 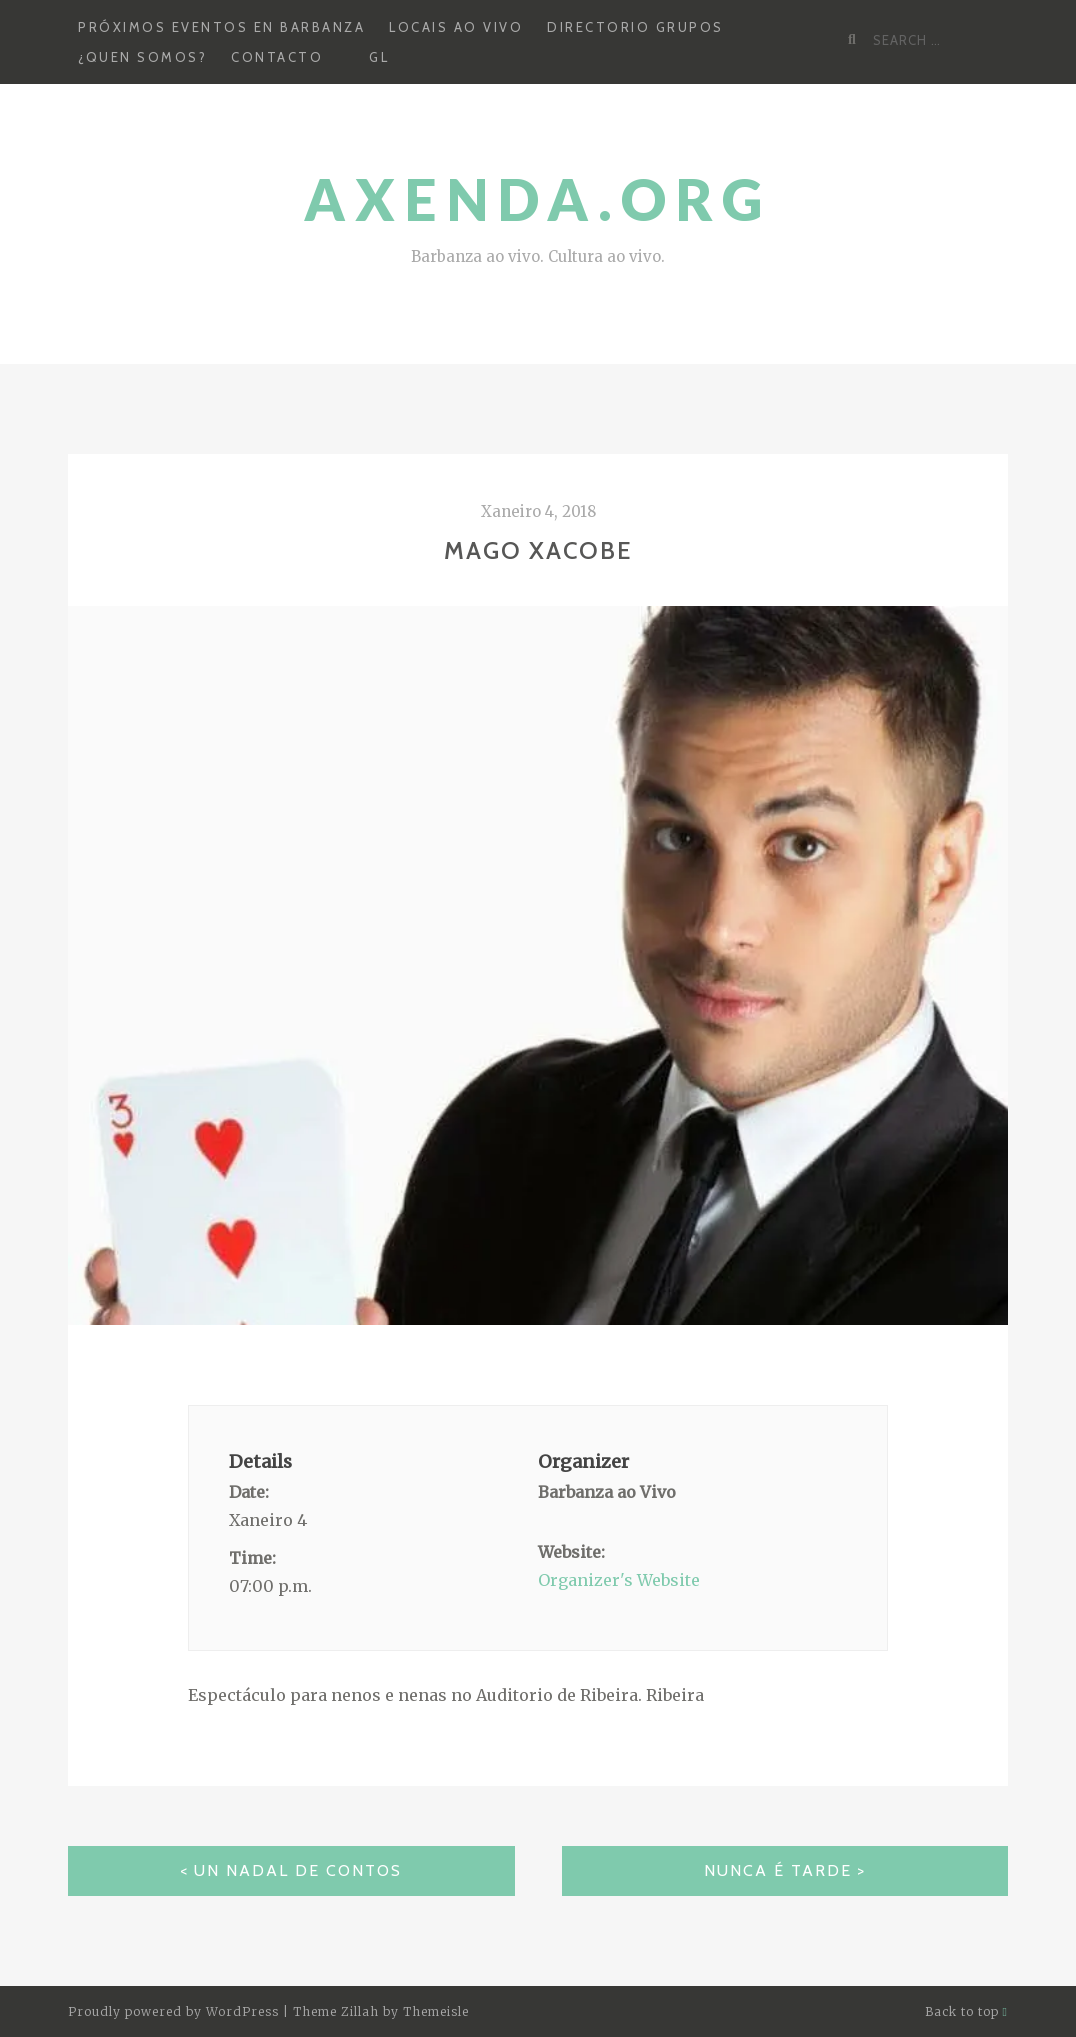 What do you see at coordinates (456, 27) in the screenshot?
I see `Locais ao Vivo` at bounding box center [456, 27].